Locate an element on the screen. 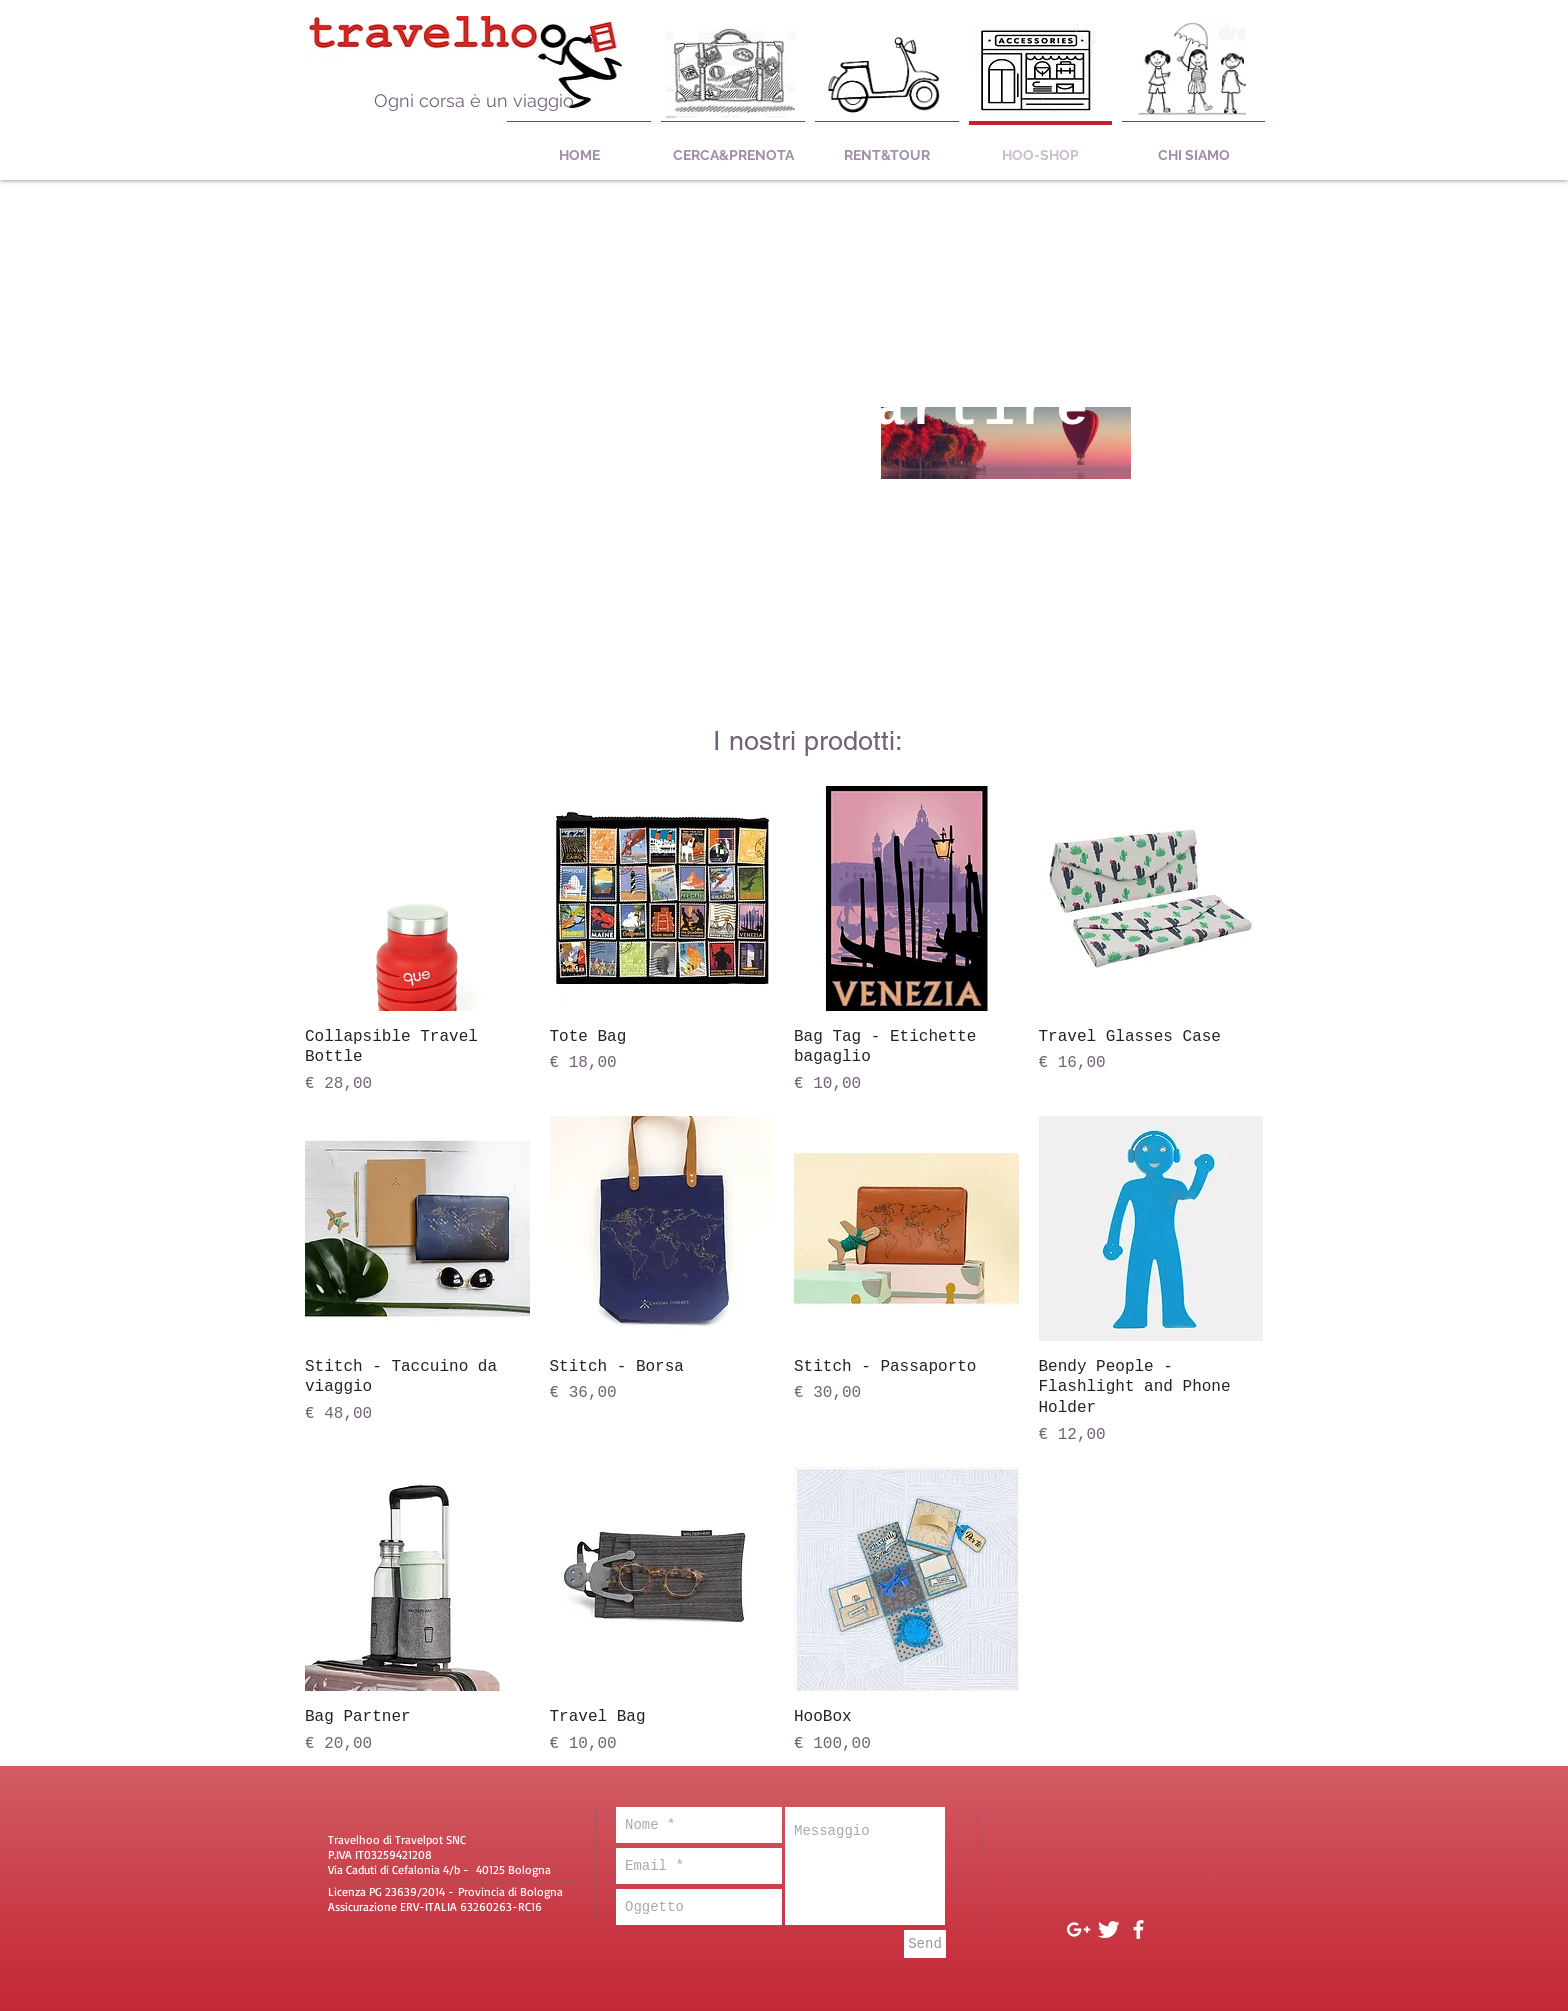 The height and width of the screenshot is (2011, 1568). [Twitter Clean] is located at coordinates (1108, 1929).